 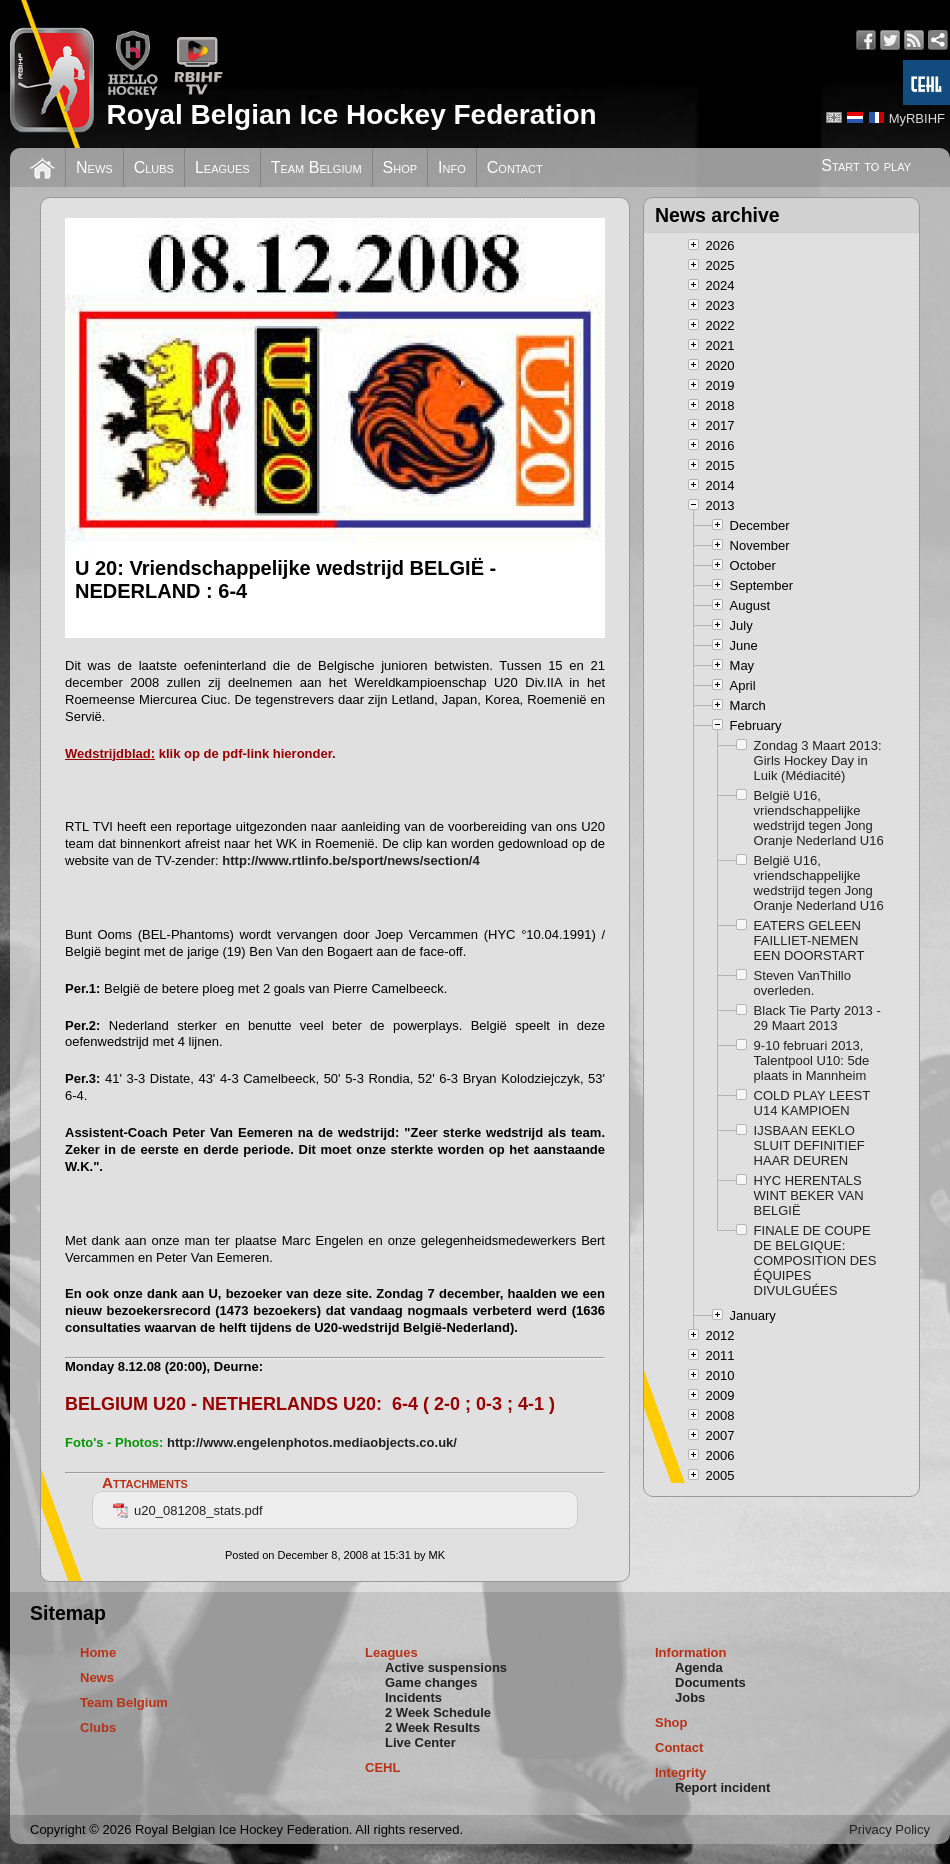 What do you see at coordinates (413, 1697) in the screenshot?
I see `Incidents` at bounding box center [413, 1697].